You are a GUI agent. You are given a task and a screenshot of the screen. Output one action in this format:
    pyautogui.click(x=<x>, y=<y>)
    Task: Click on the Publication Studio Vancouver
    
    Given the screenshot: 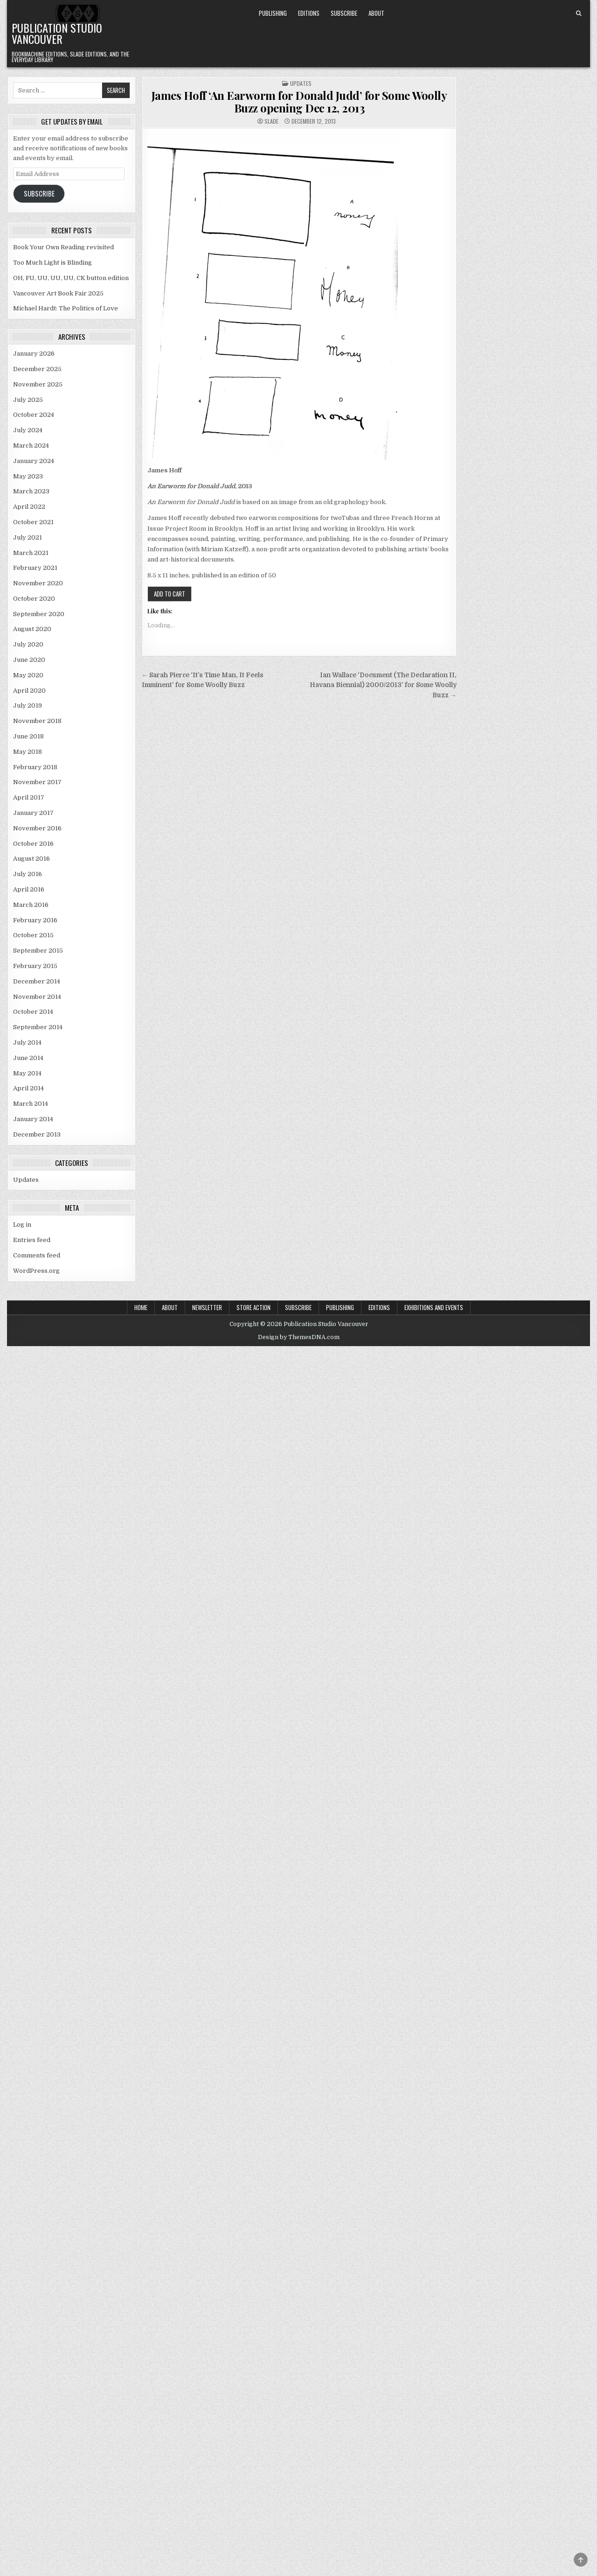 What is the action you would take?
    pyautogui.click(x=57, y=33)
    